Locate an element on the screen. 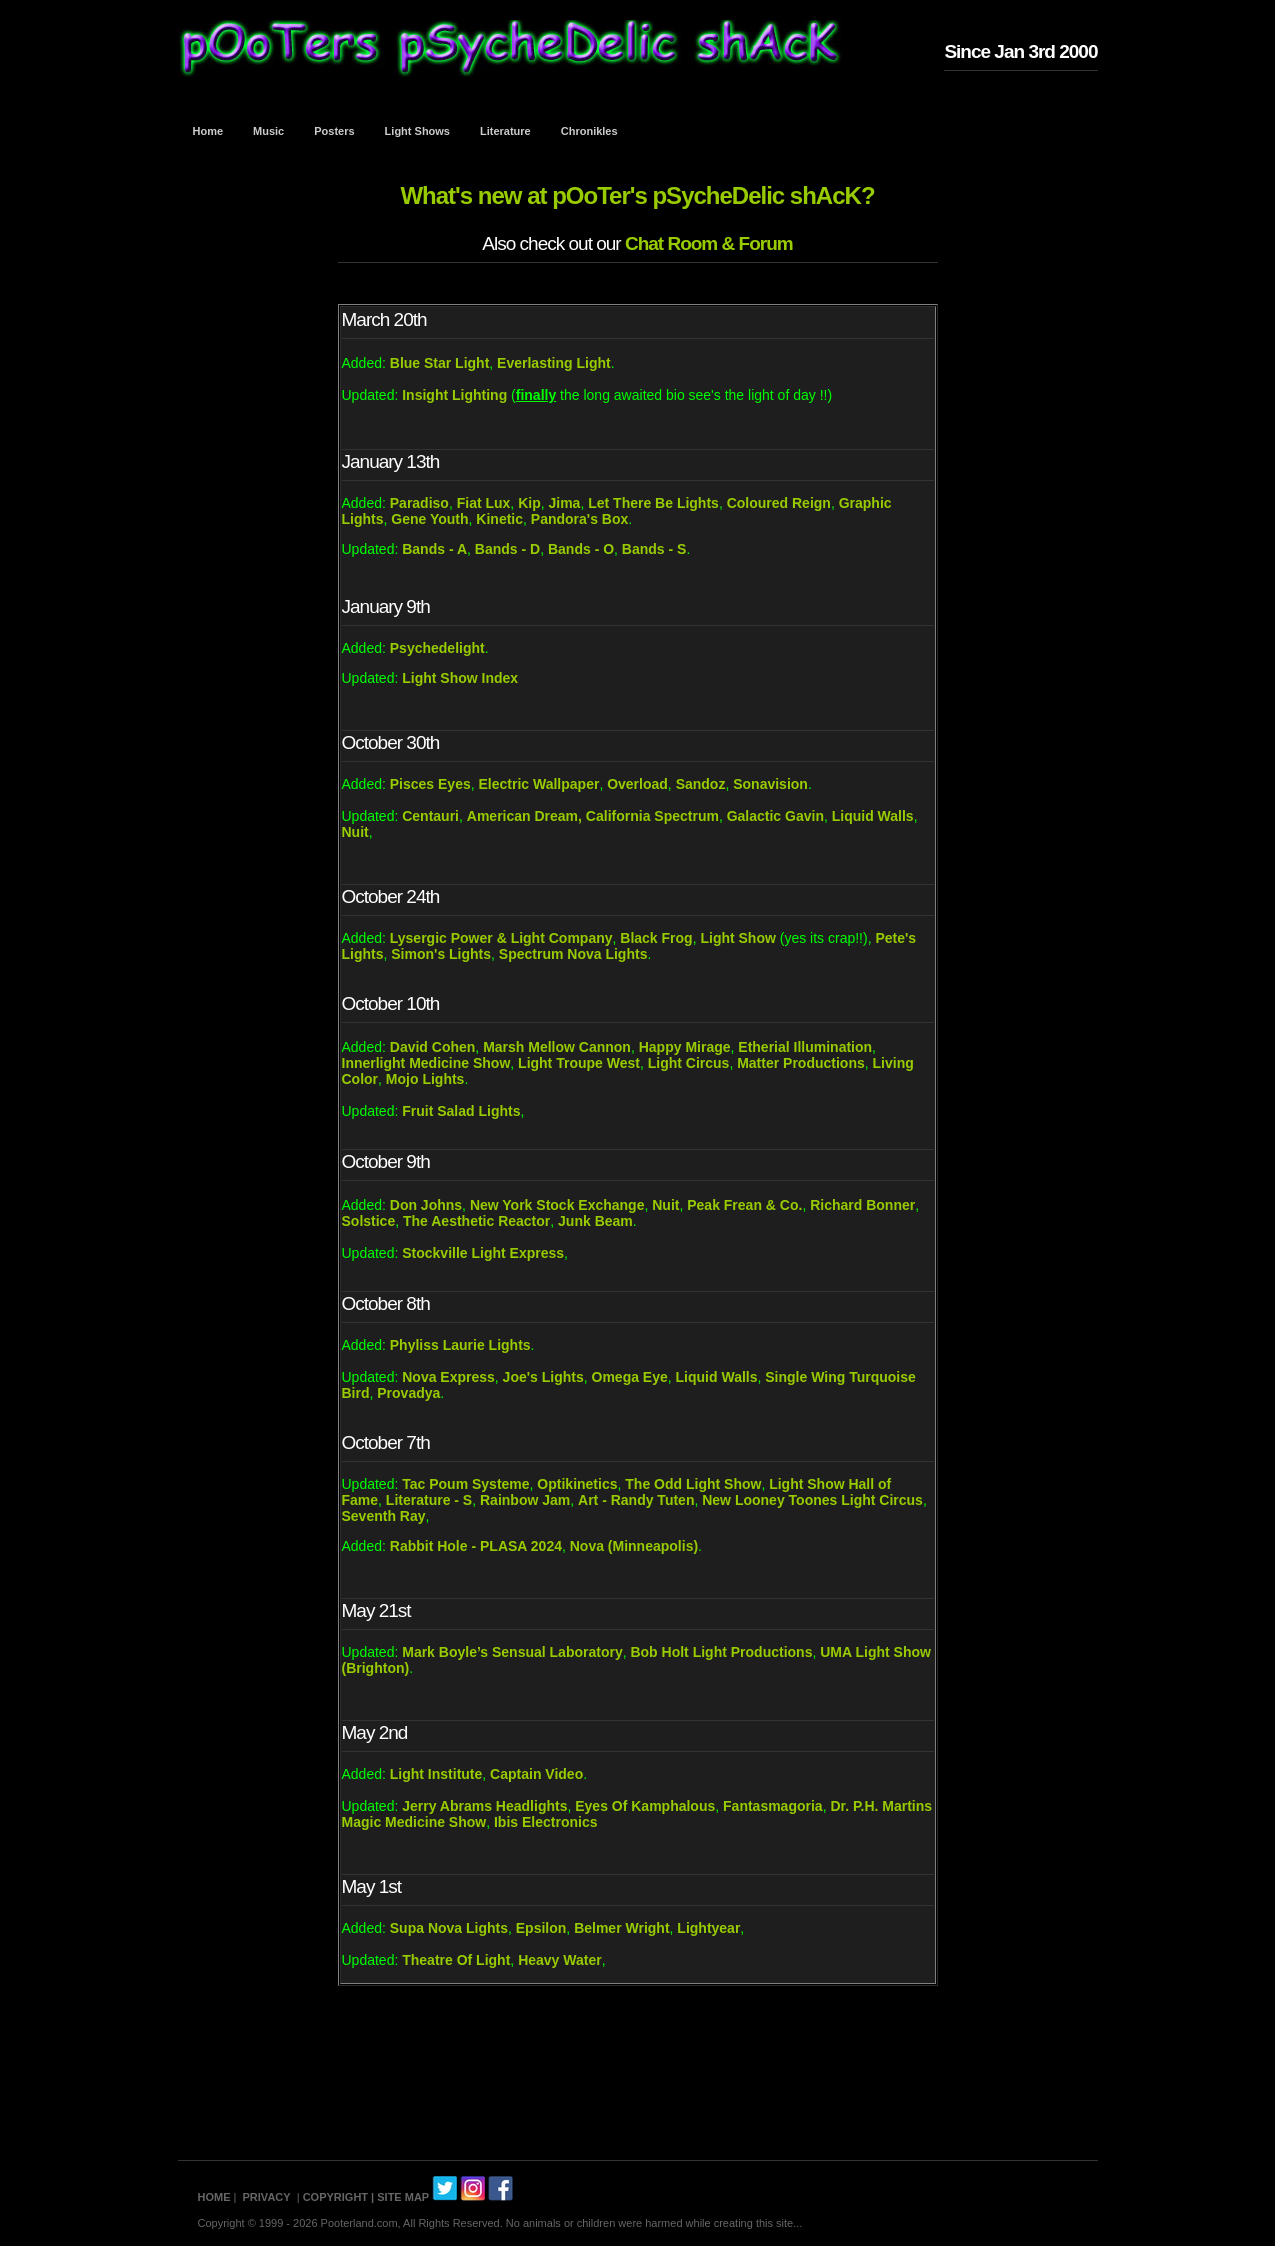 The image size is (1275, 2246). Kinetic is located at coordinates (499, 519).